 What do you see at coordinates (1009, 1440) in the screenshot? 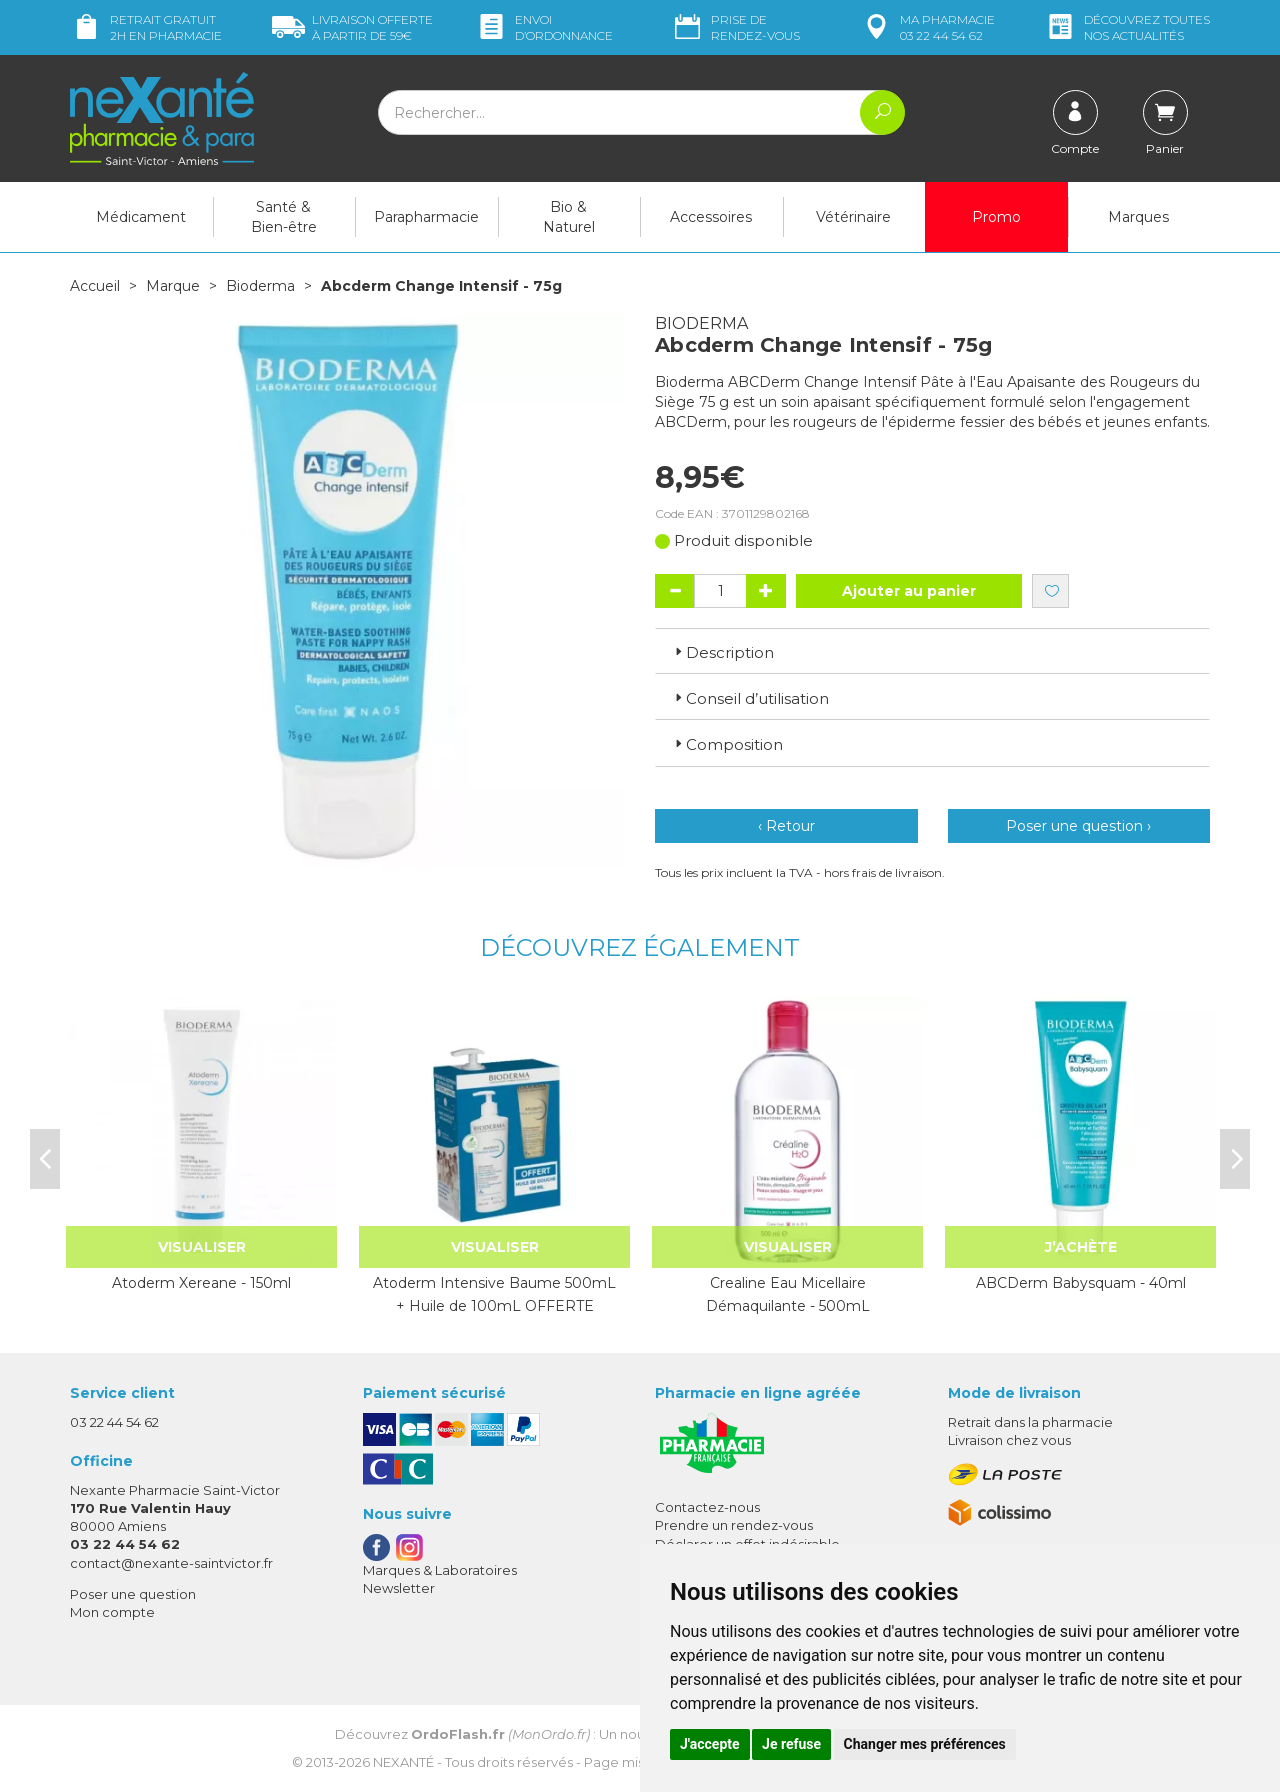
I see `Livraison chez vous` at bounding box center [1009, 1440].